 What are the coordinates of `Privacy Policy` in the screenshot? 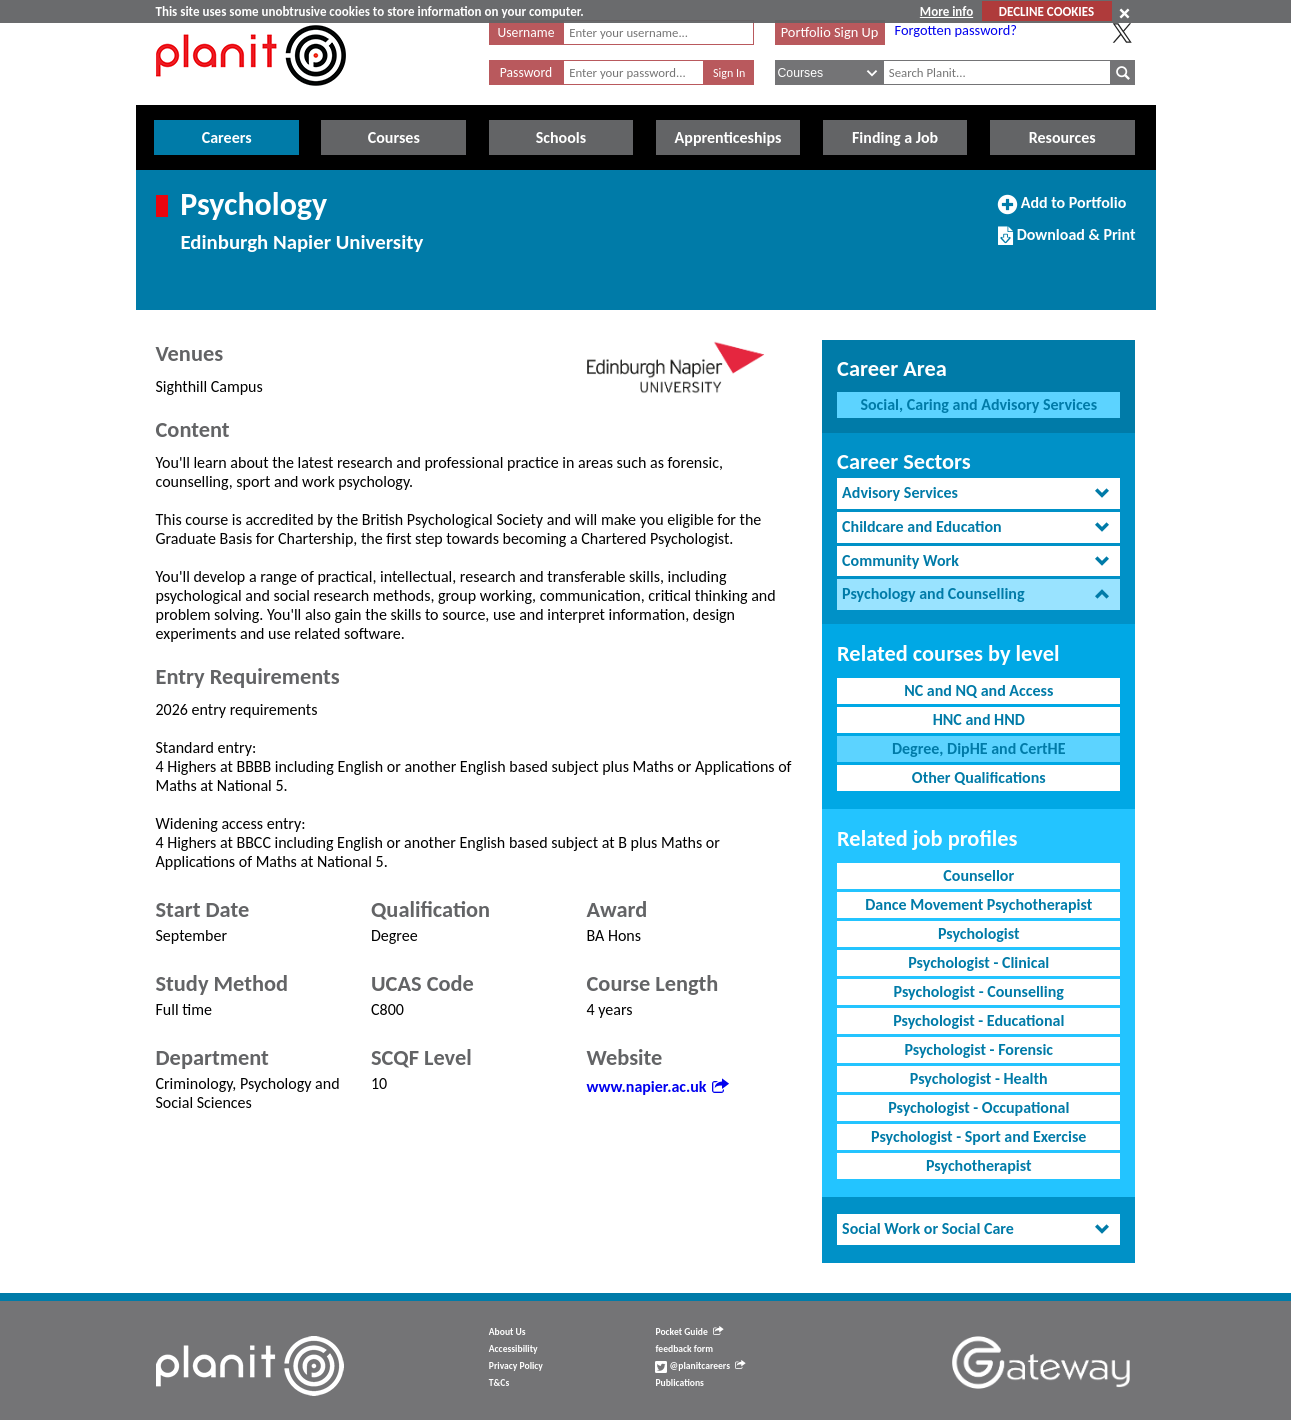 It's located at (516, 1366).